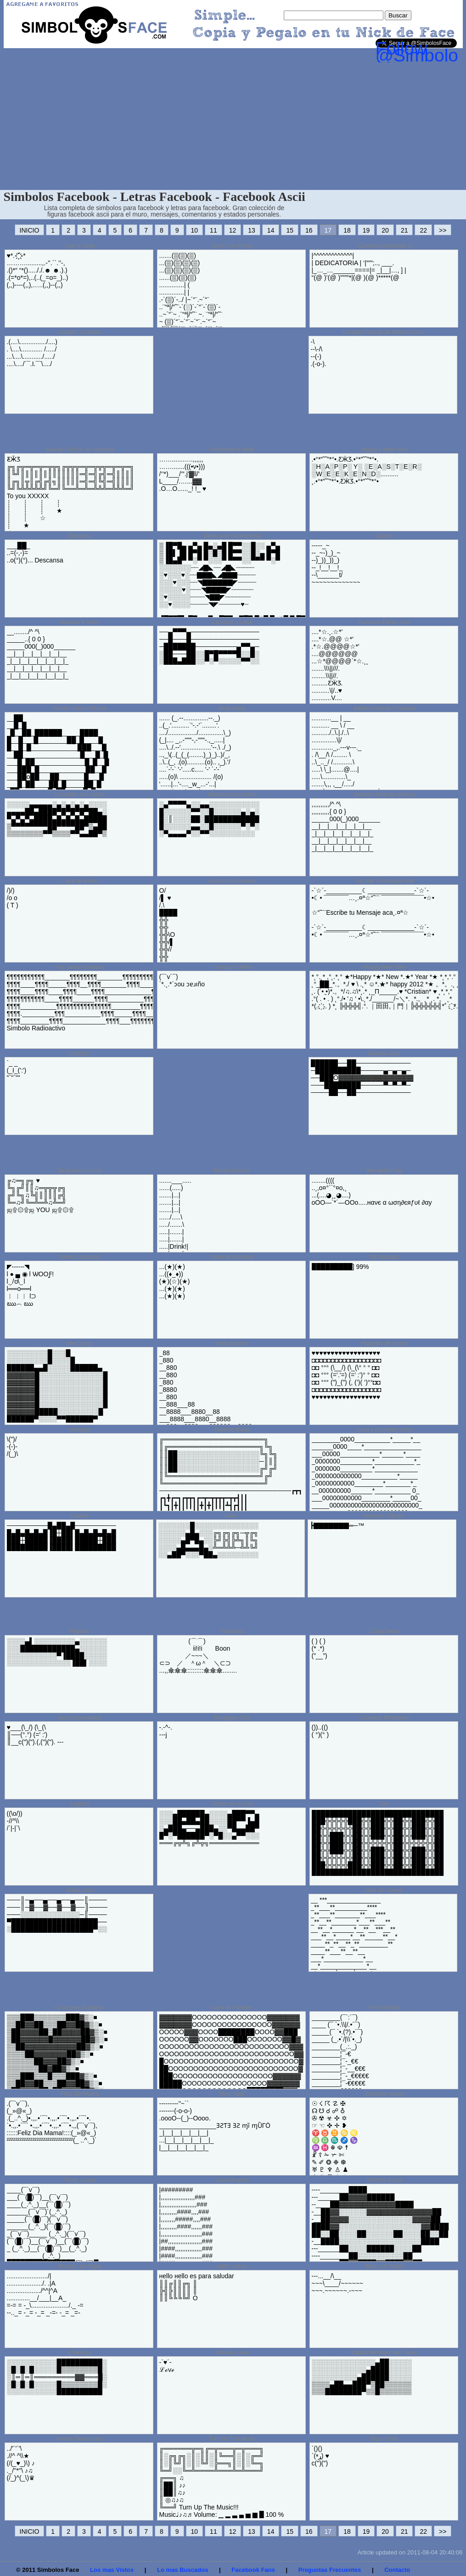  What do you see at coordinates (79, 2439) in the screenshot?
I see `Perrito Tierno Ascii` at bounding box center [79, 2439].